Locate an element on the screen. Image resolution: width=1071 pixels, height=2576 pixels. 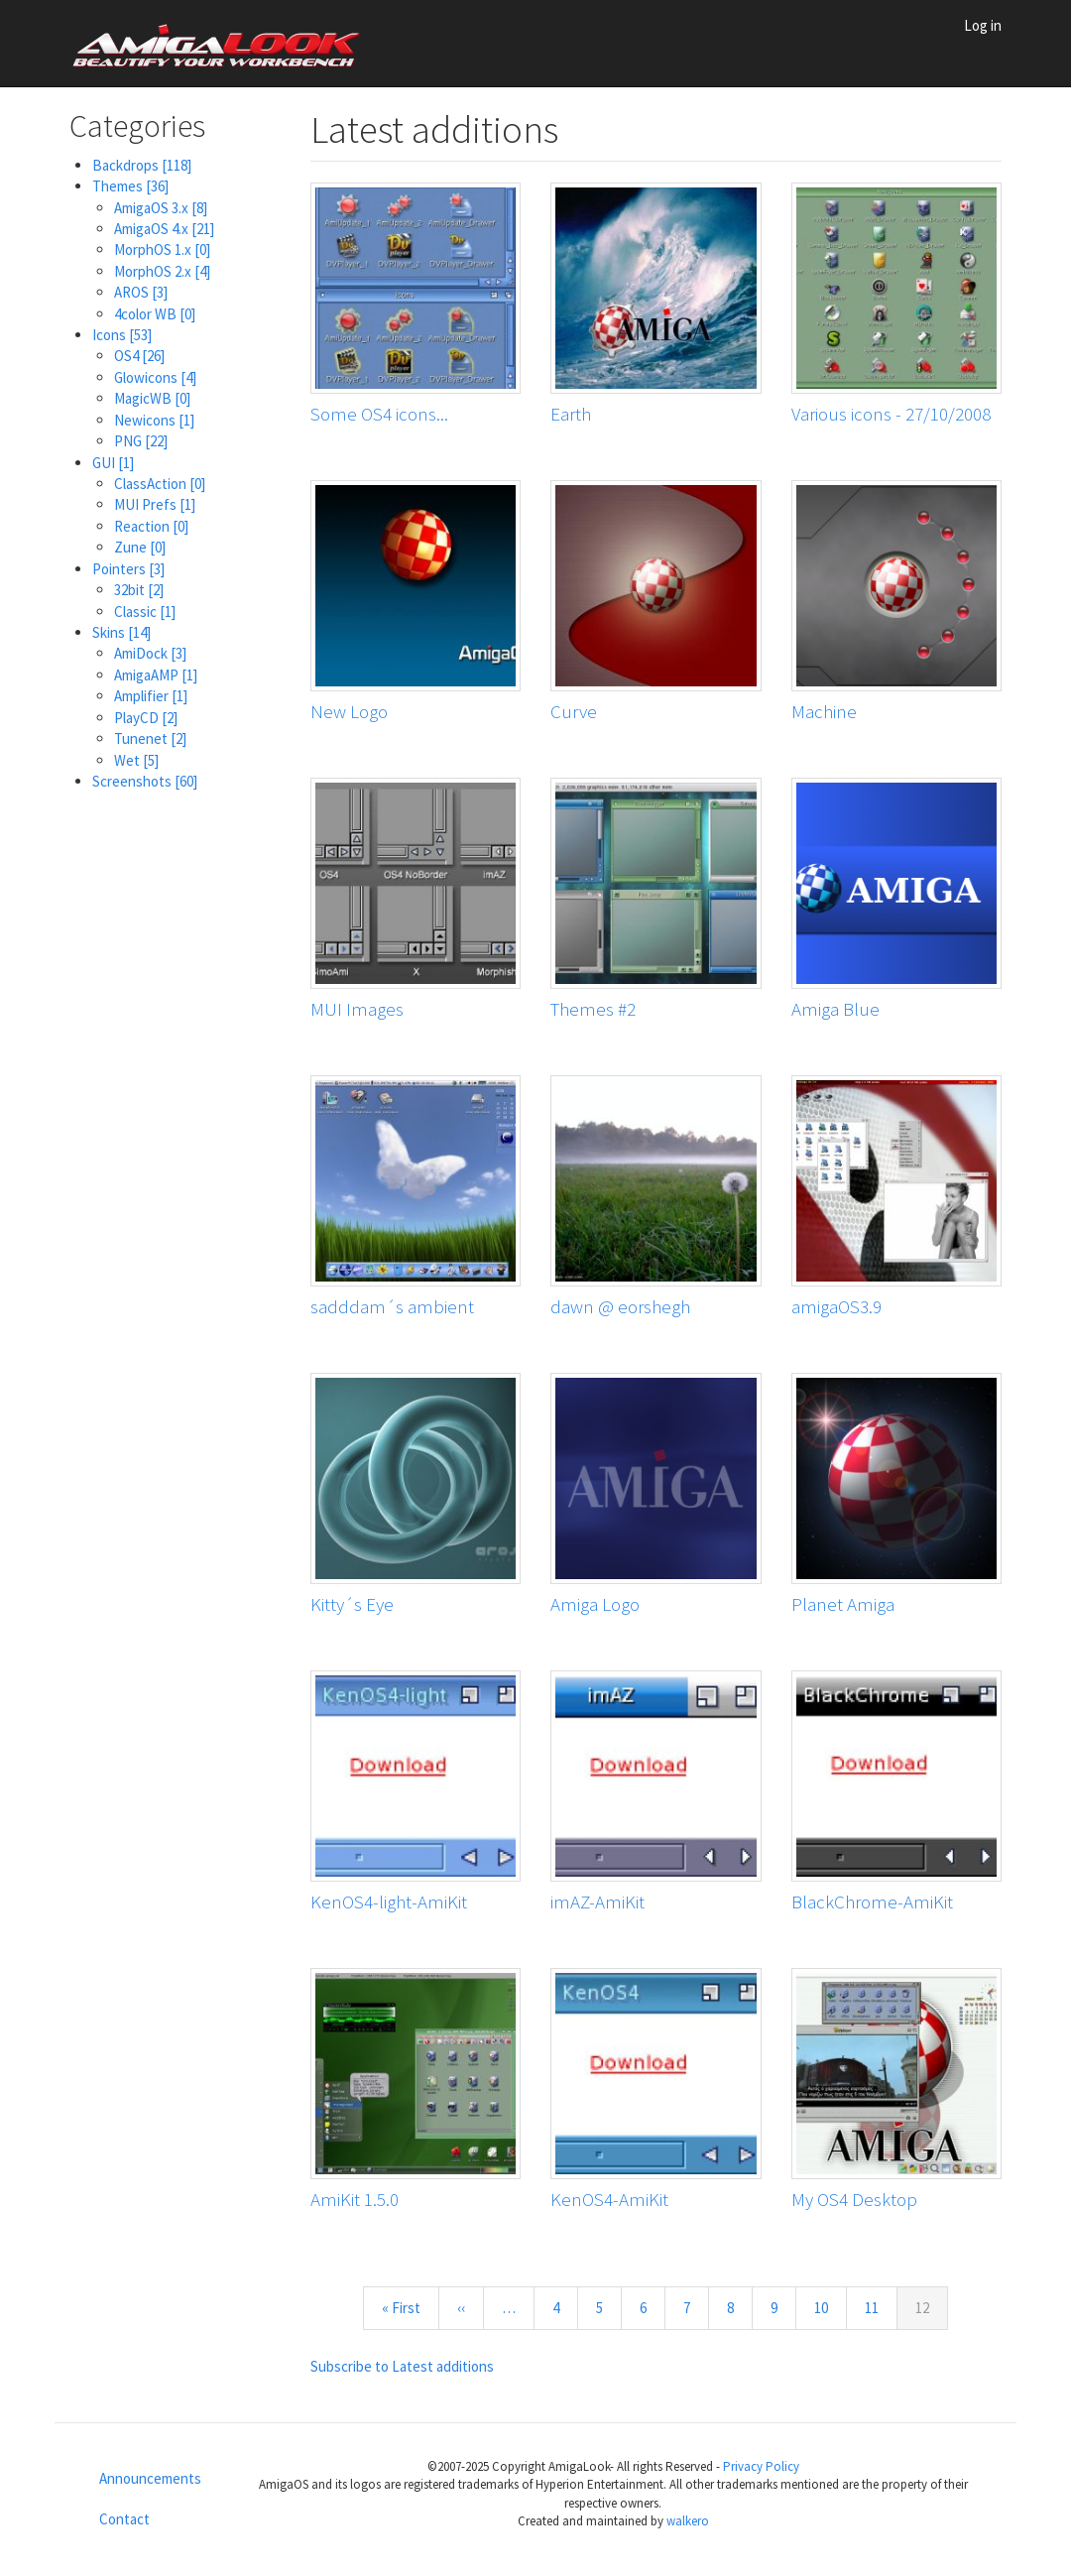
Various icons - 27/10/2008 is located at coordinates (891, 414).